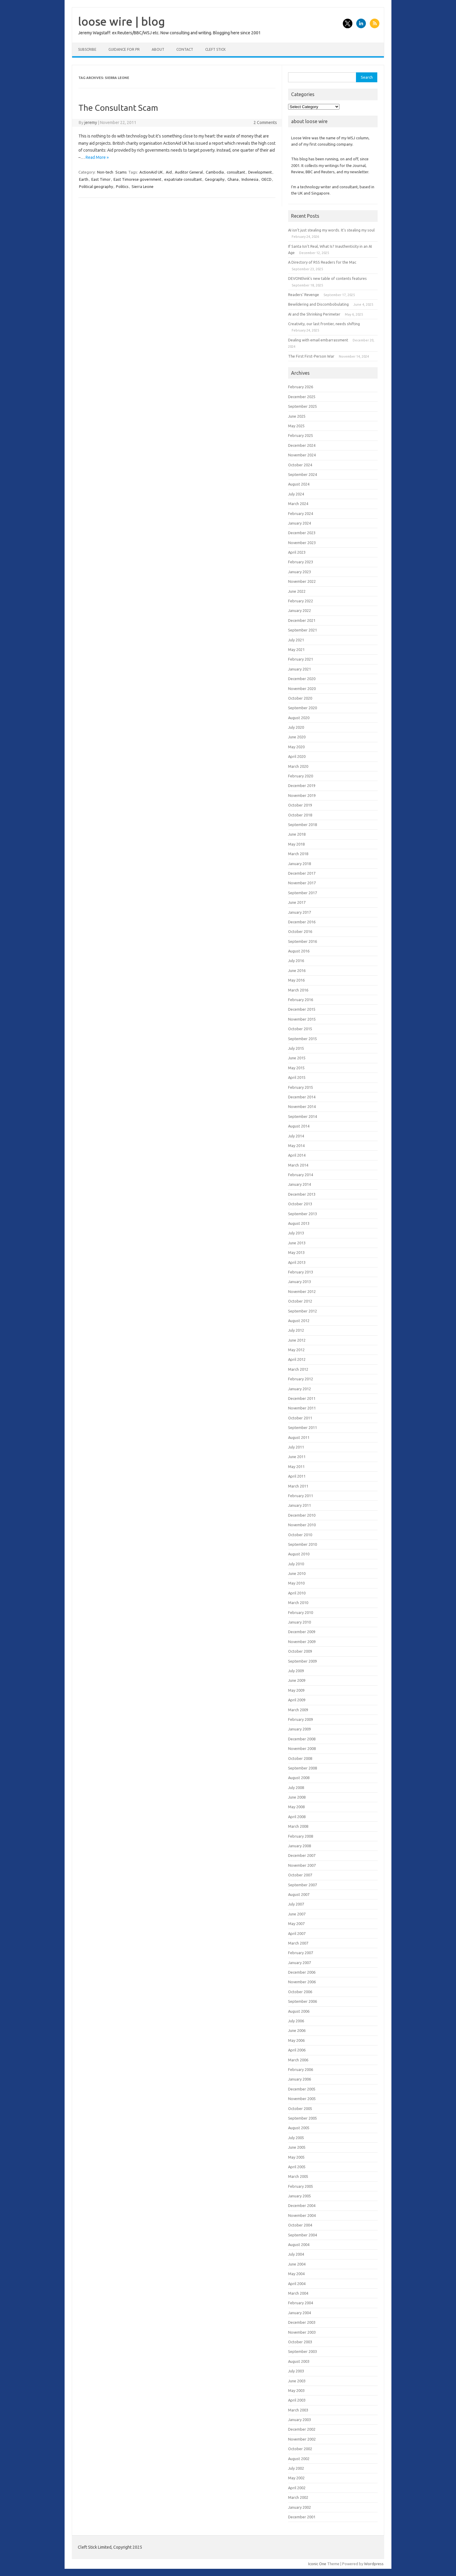  What do you see at coordinates (318, 304) in the screenshot?
I see `Bewildering and Discombobulating` at bounding box center [318, 304].